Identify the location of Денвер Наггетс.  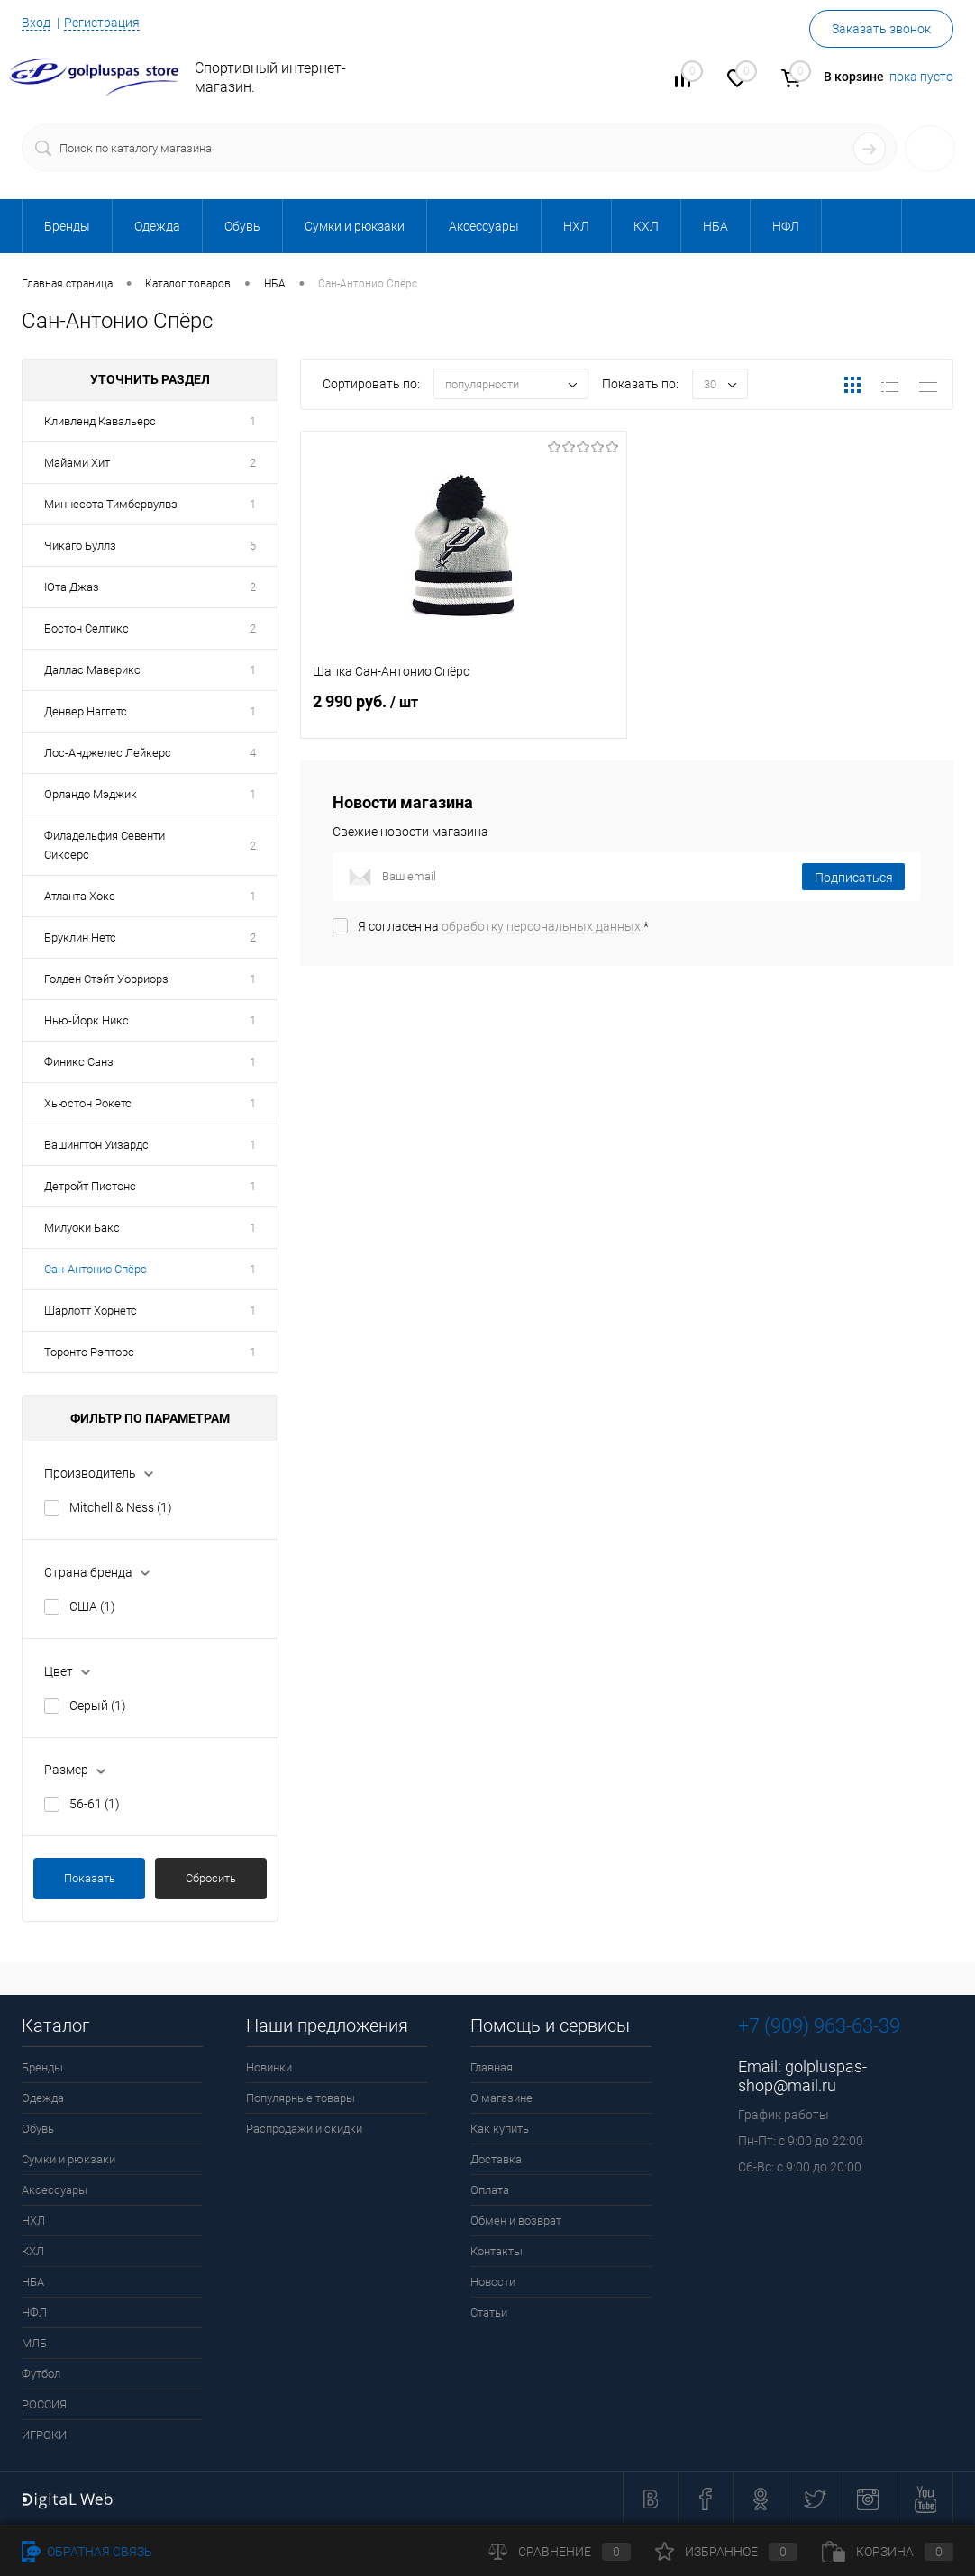
(85, 711).